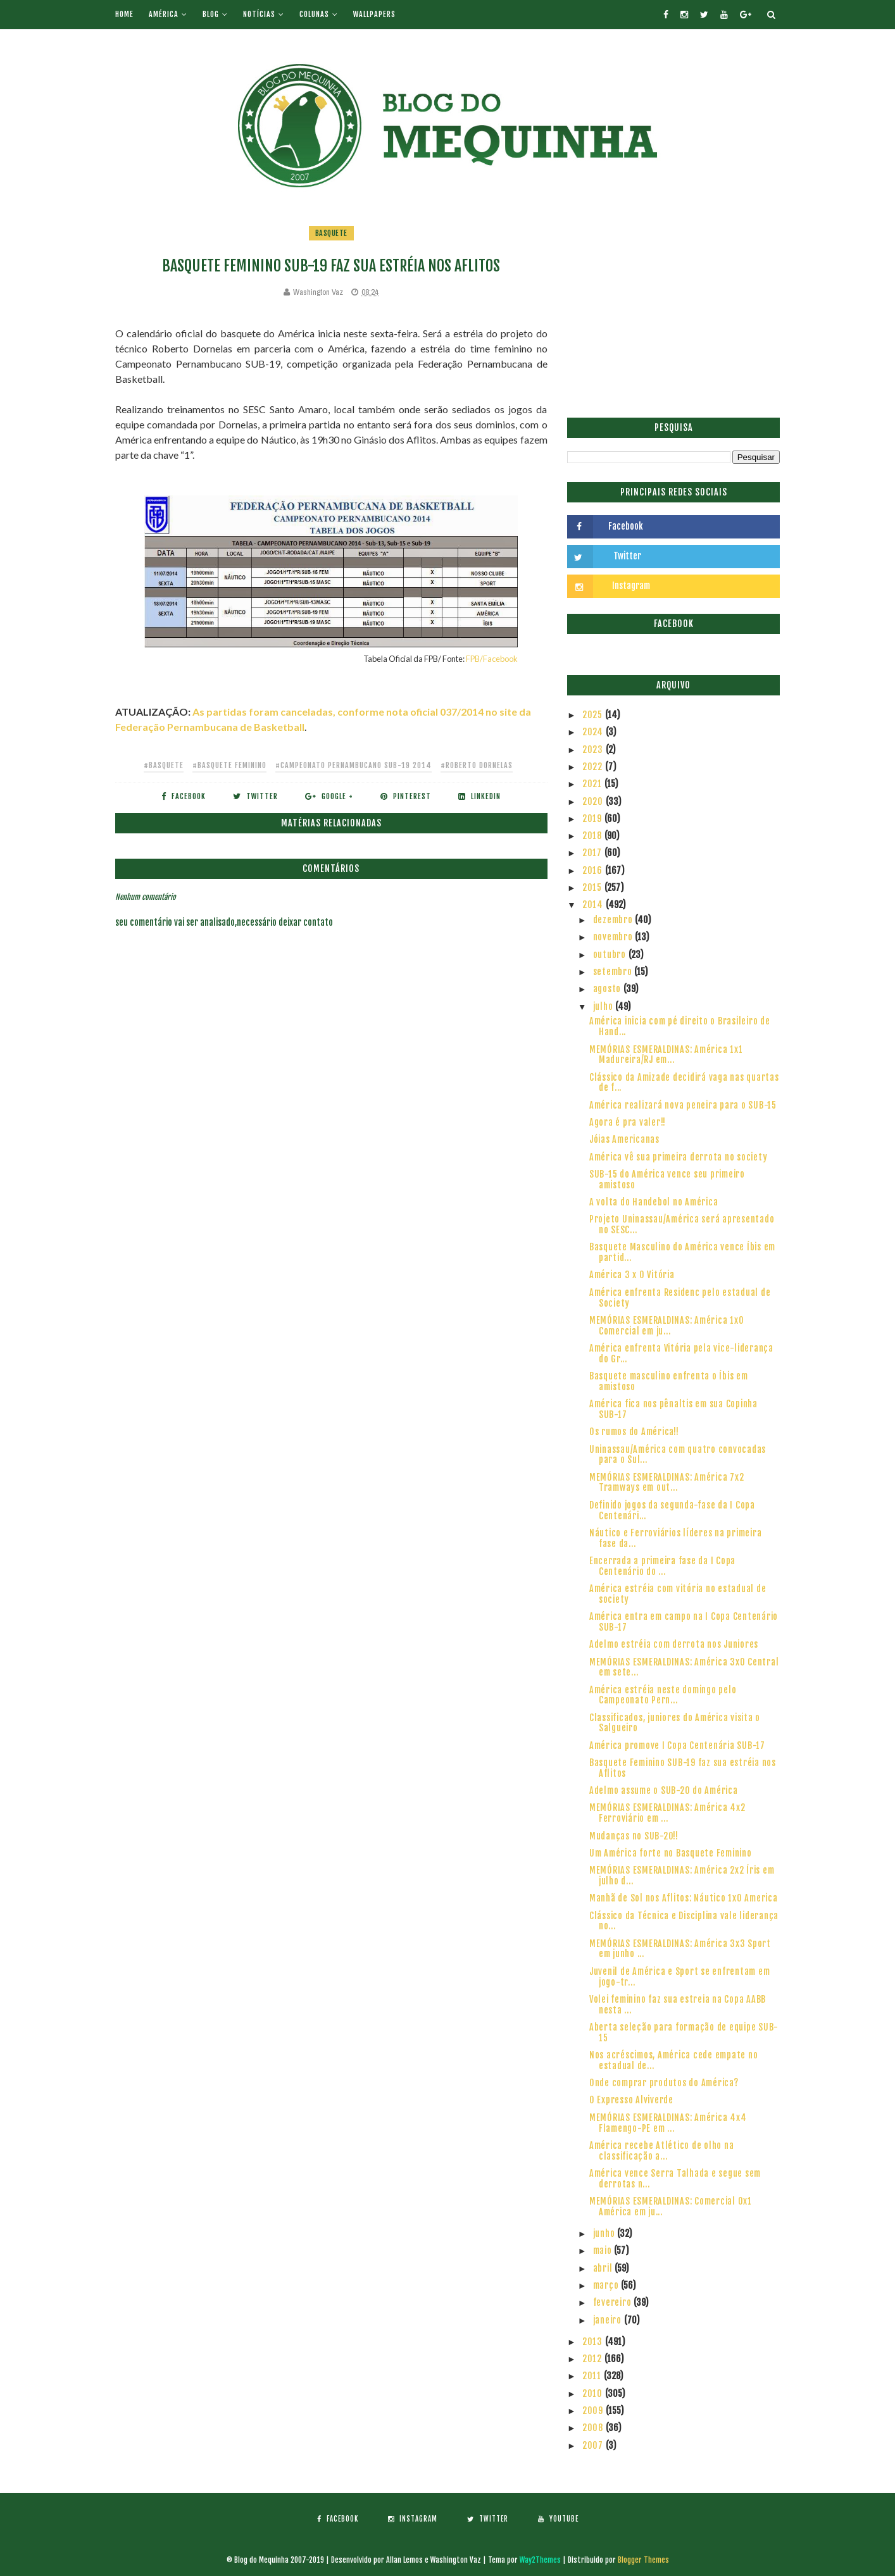 The height and width of the screenshot is (2576, 895). What do you see at coordinates (593, 852) in the screenshot?
I see `2017` at bounding box center [593, 852].